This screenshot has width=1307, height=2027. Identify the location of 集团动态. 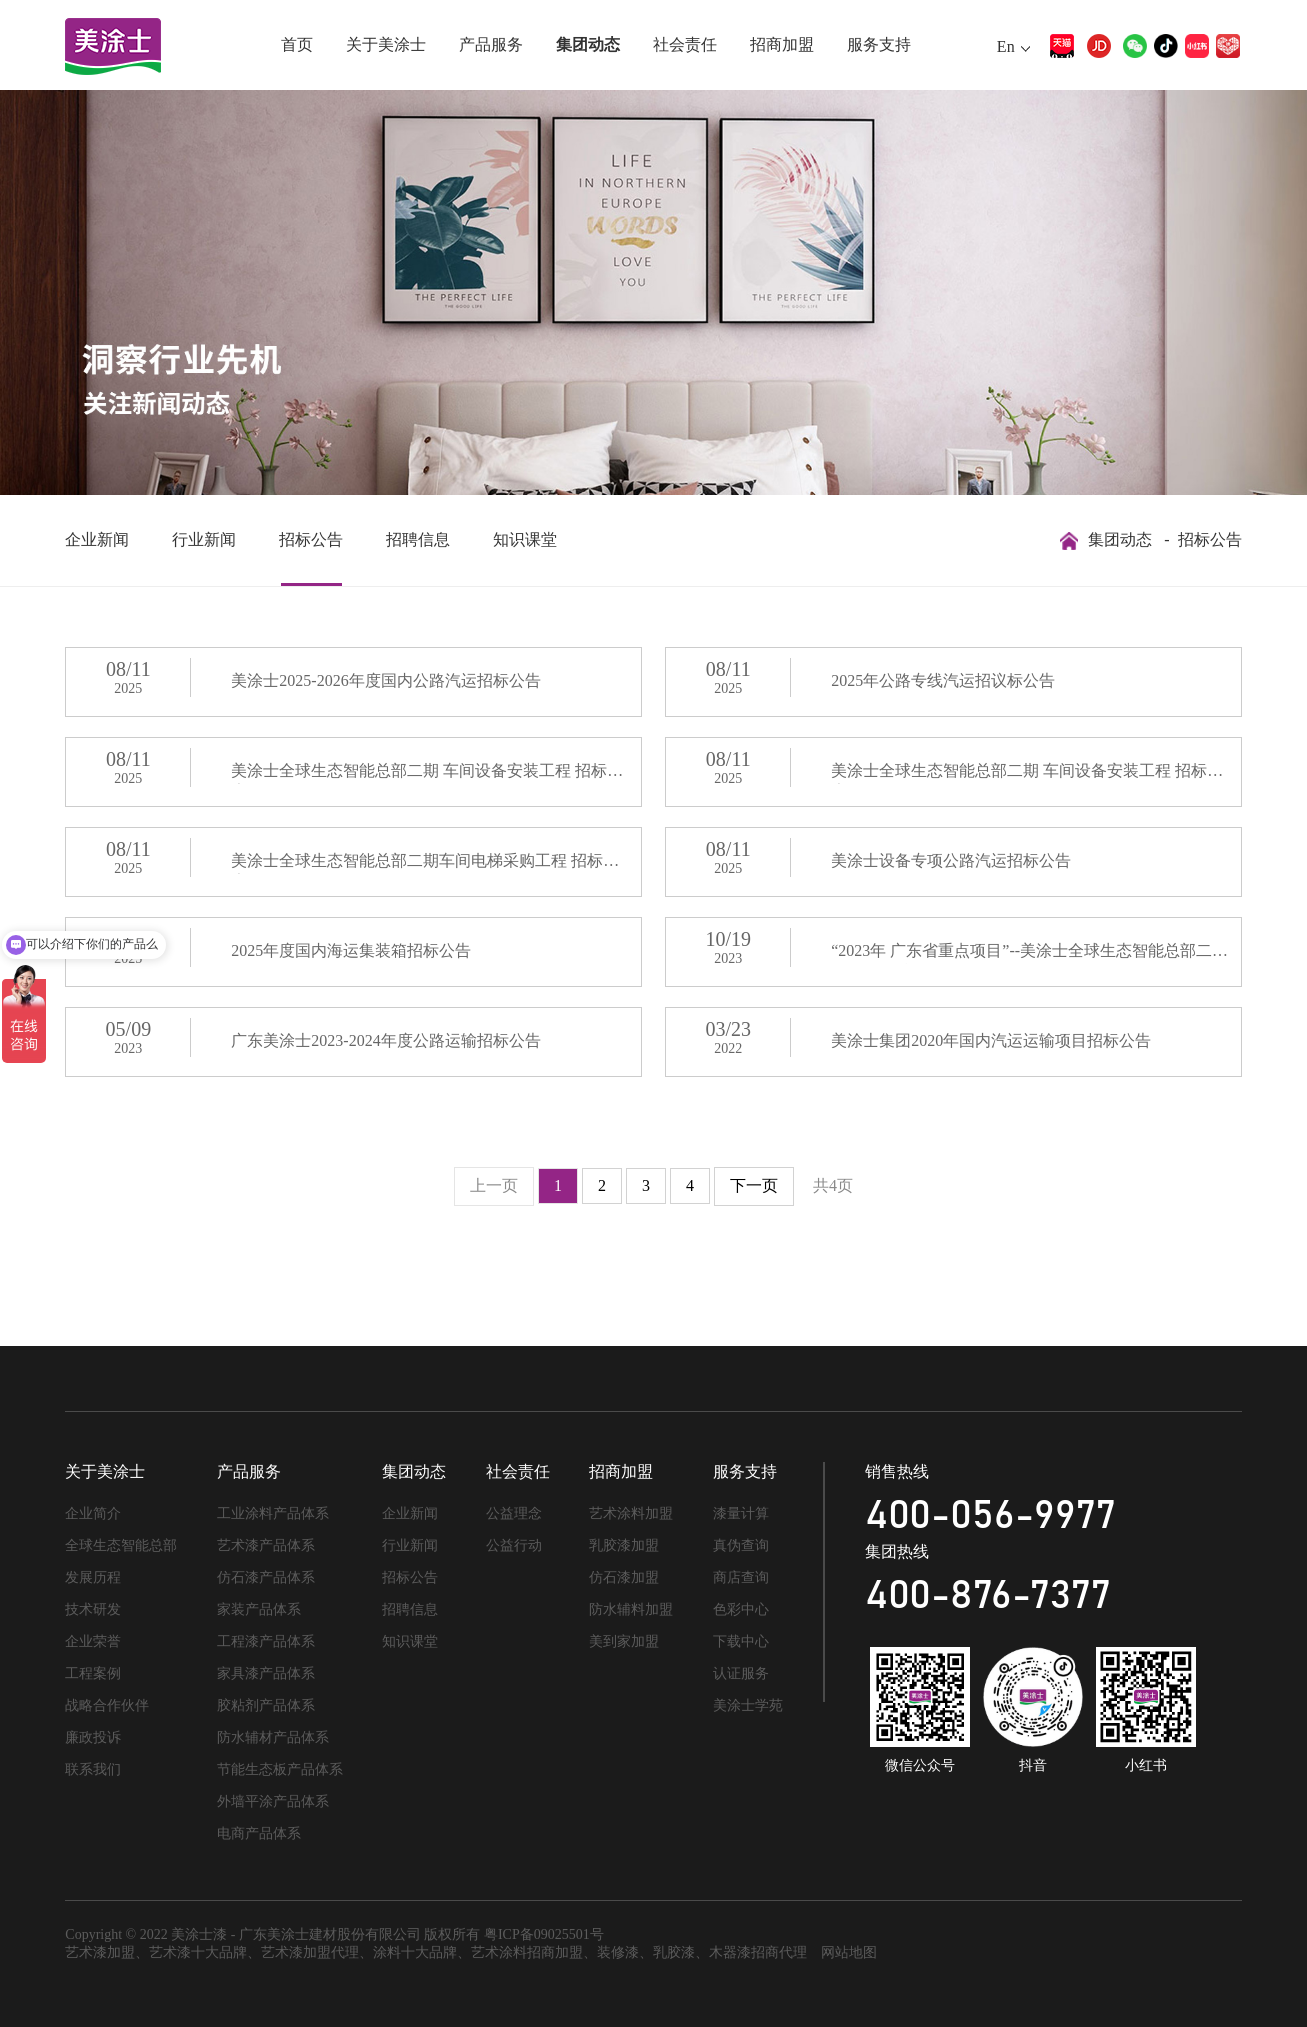
(588, 44).